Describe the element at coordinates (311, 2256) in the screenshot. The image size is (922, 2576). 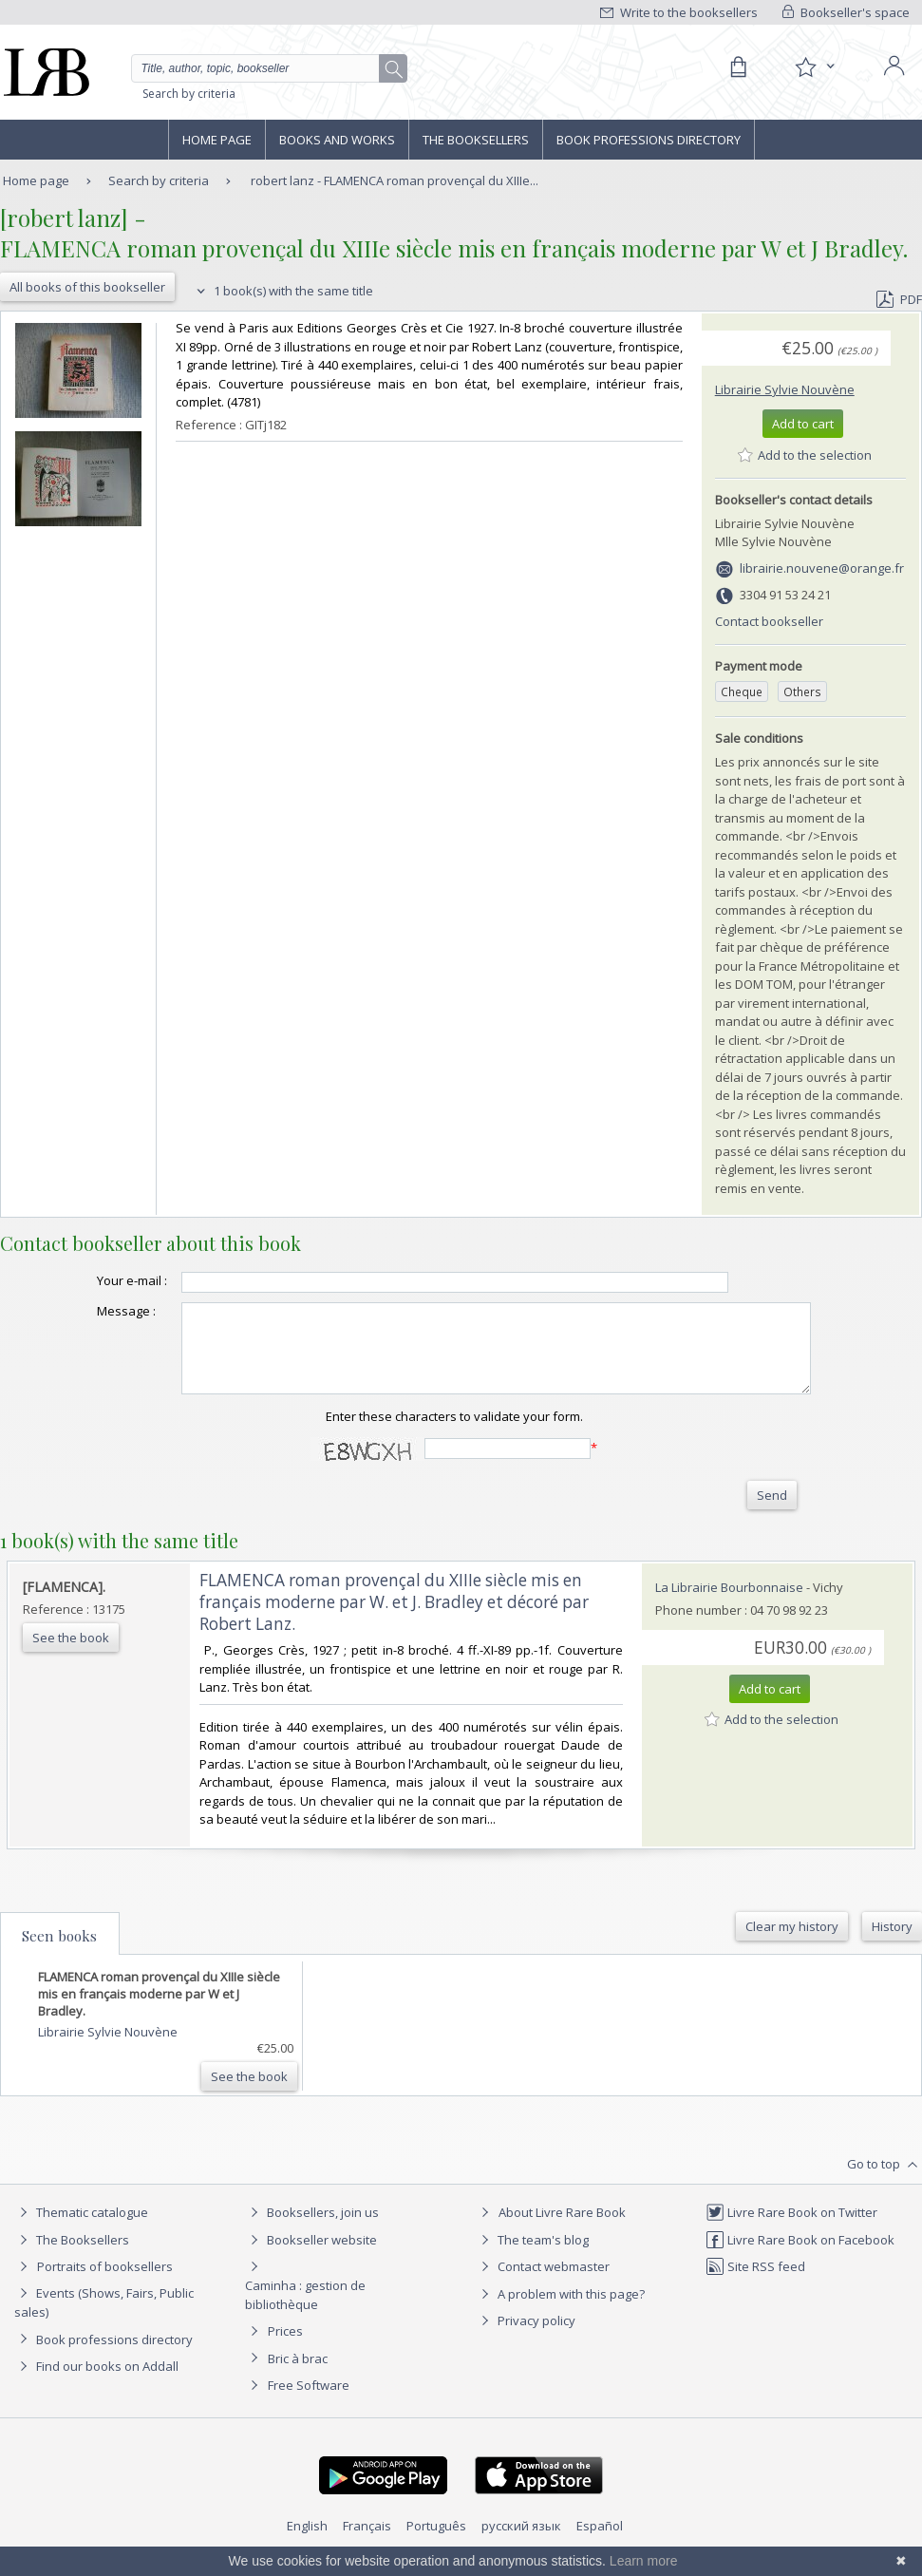
I see `Bookseller website` at that location.